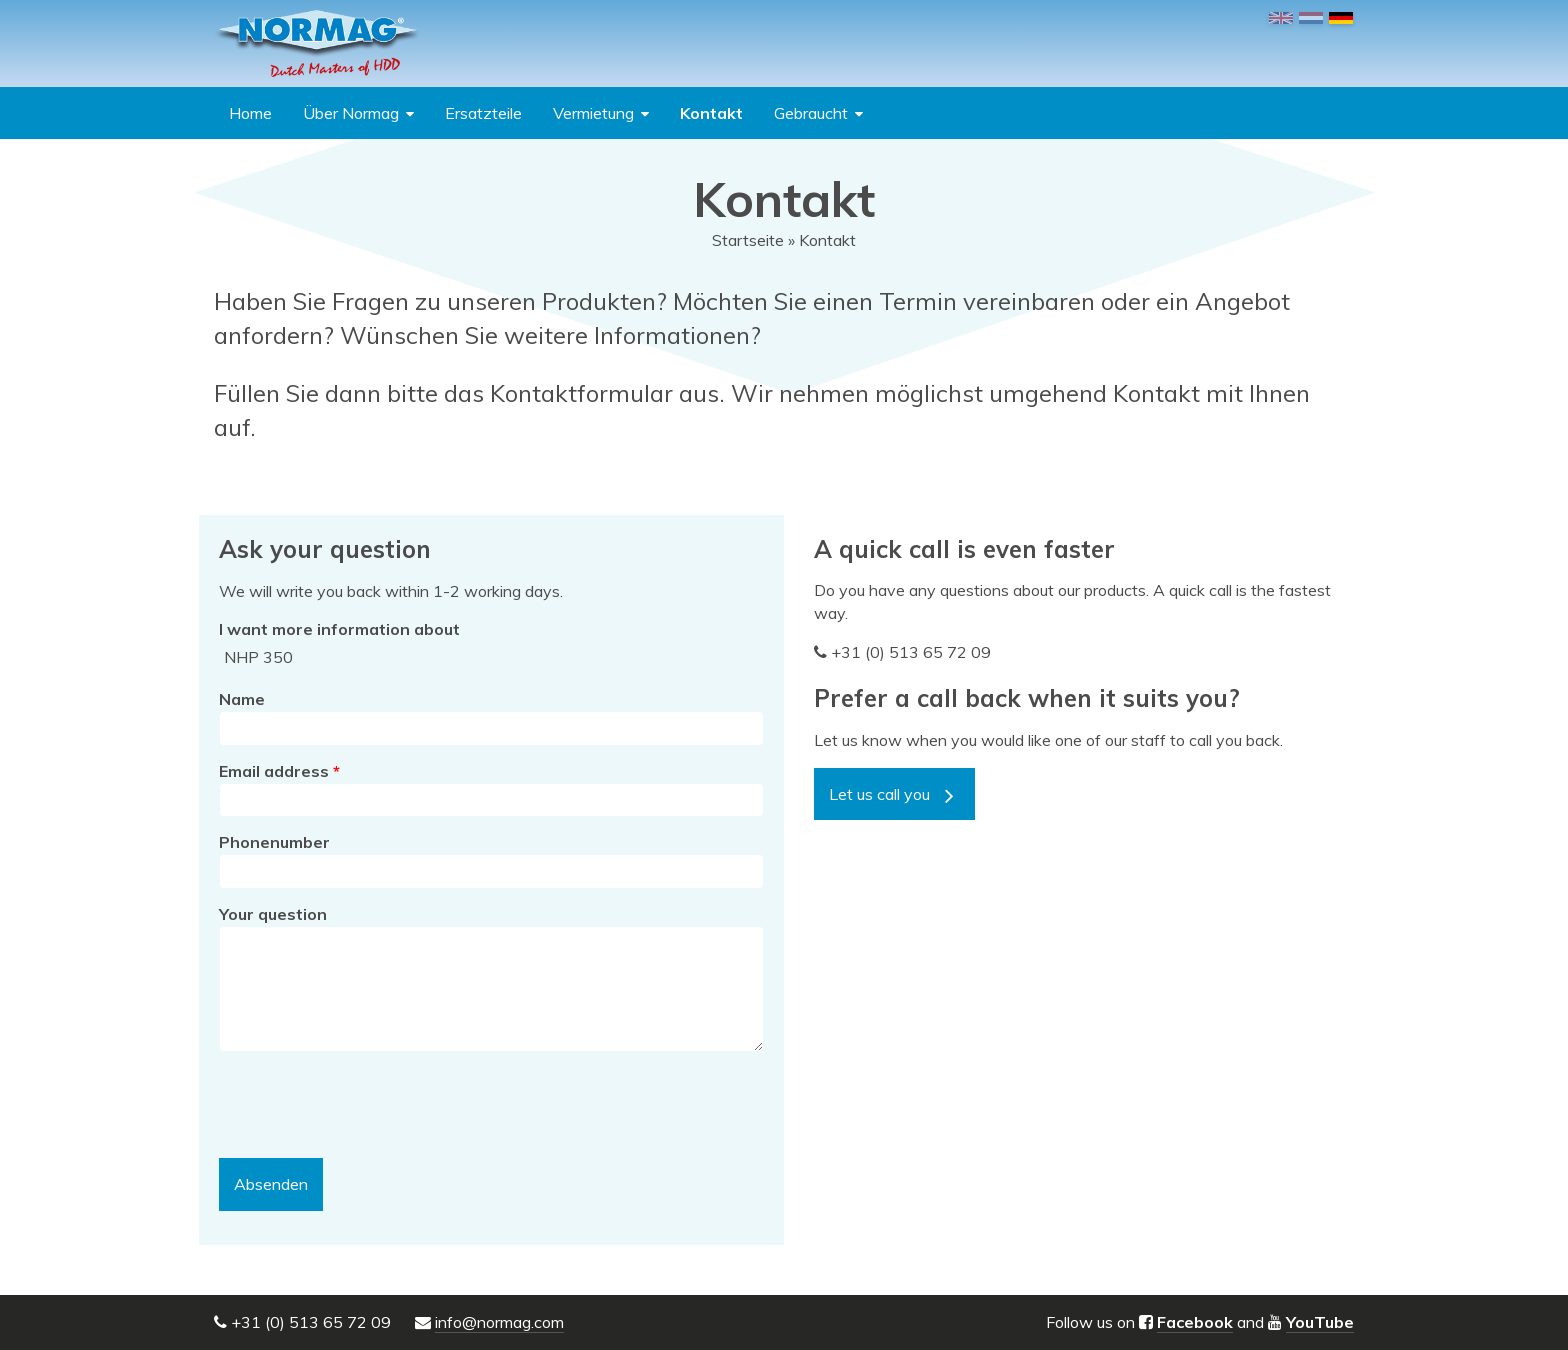  Describe the element at coordinates (711, 113) in the screenshot. I see `Kontakt` at that location.